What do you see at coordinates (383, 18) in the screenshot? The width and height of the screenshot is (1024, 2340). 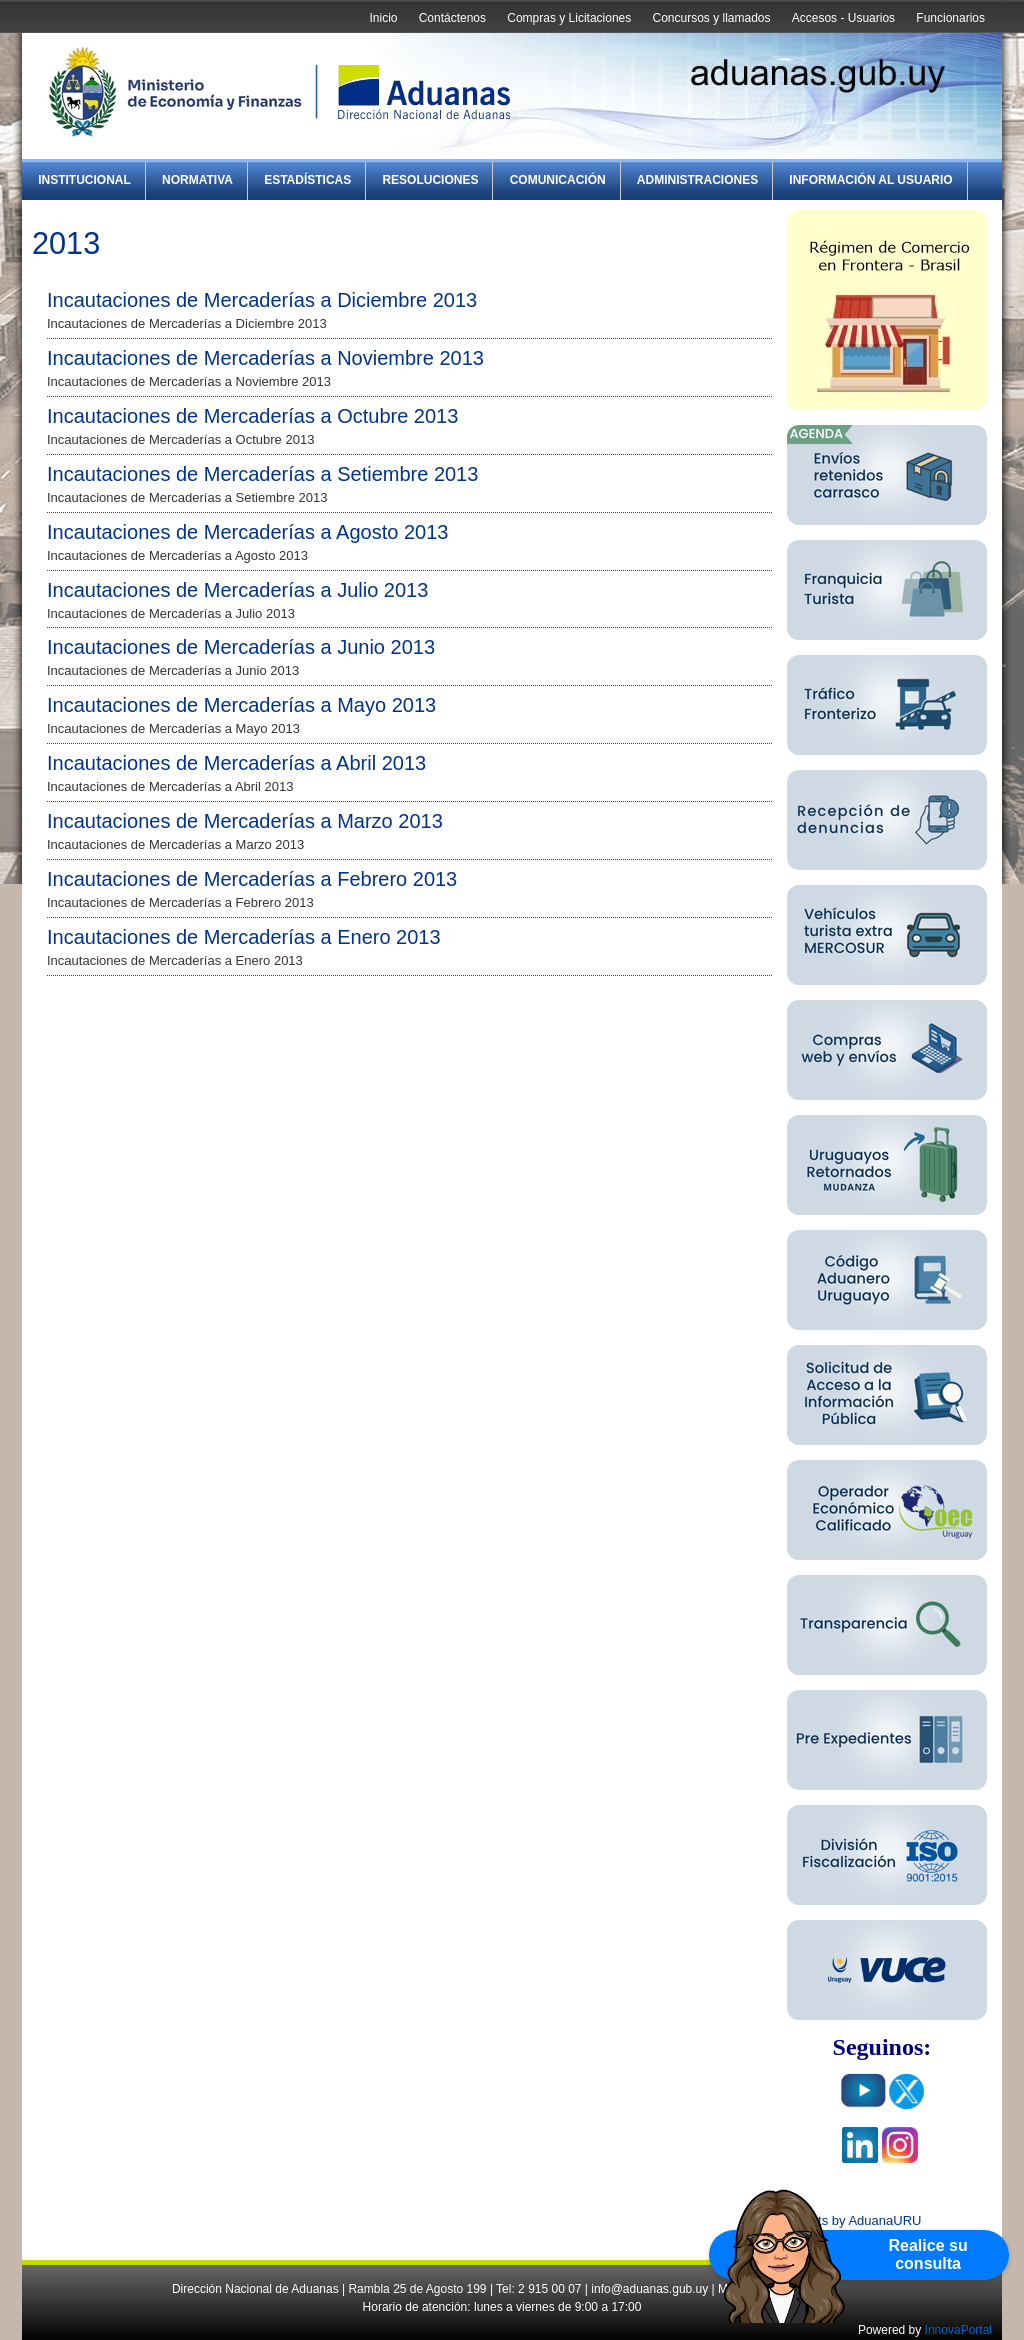 I see `Inicio` at bounding box center [383, 18].